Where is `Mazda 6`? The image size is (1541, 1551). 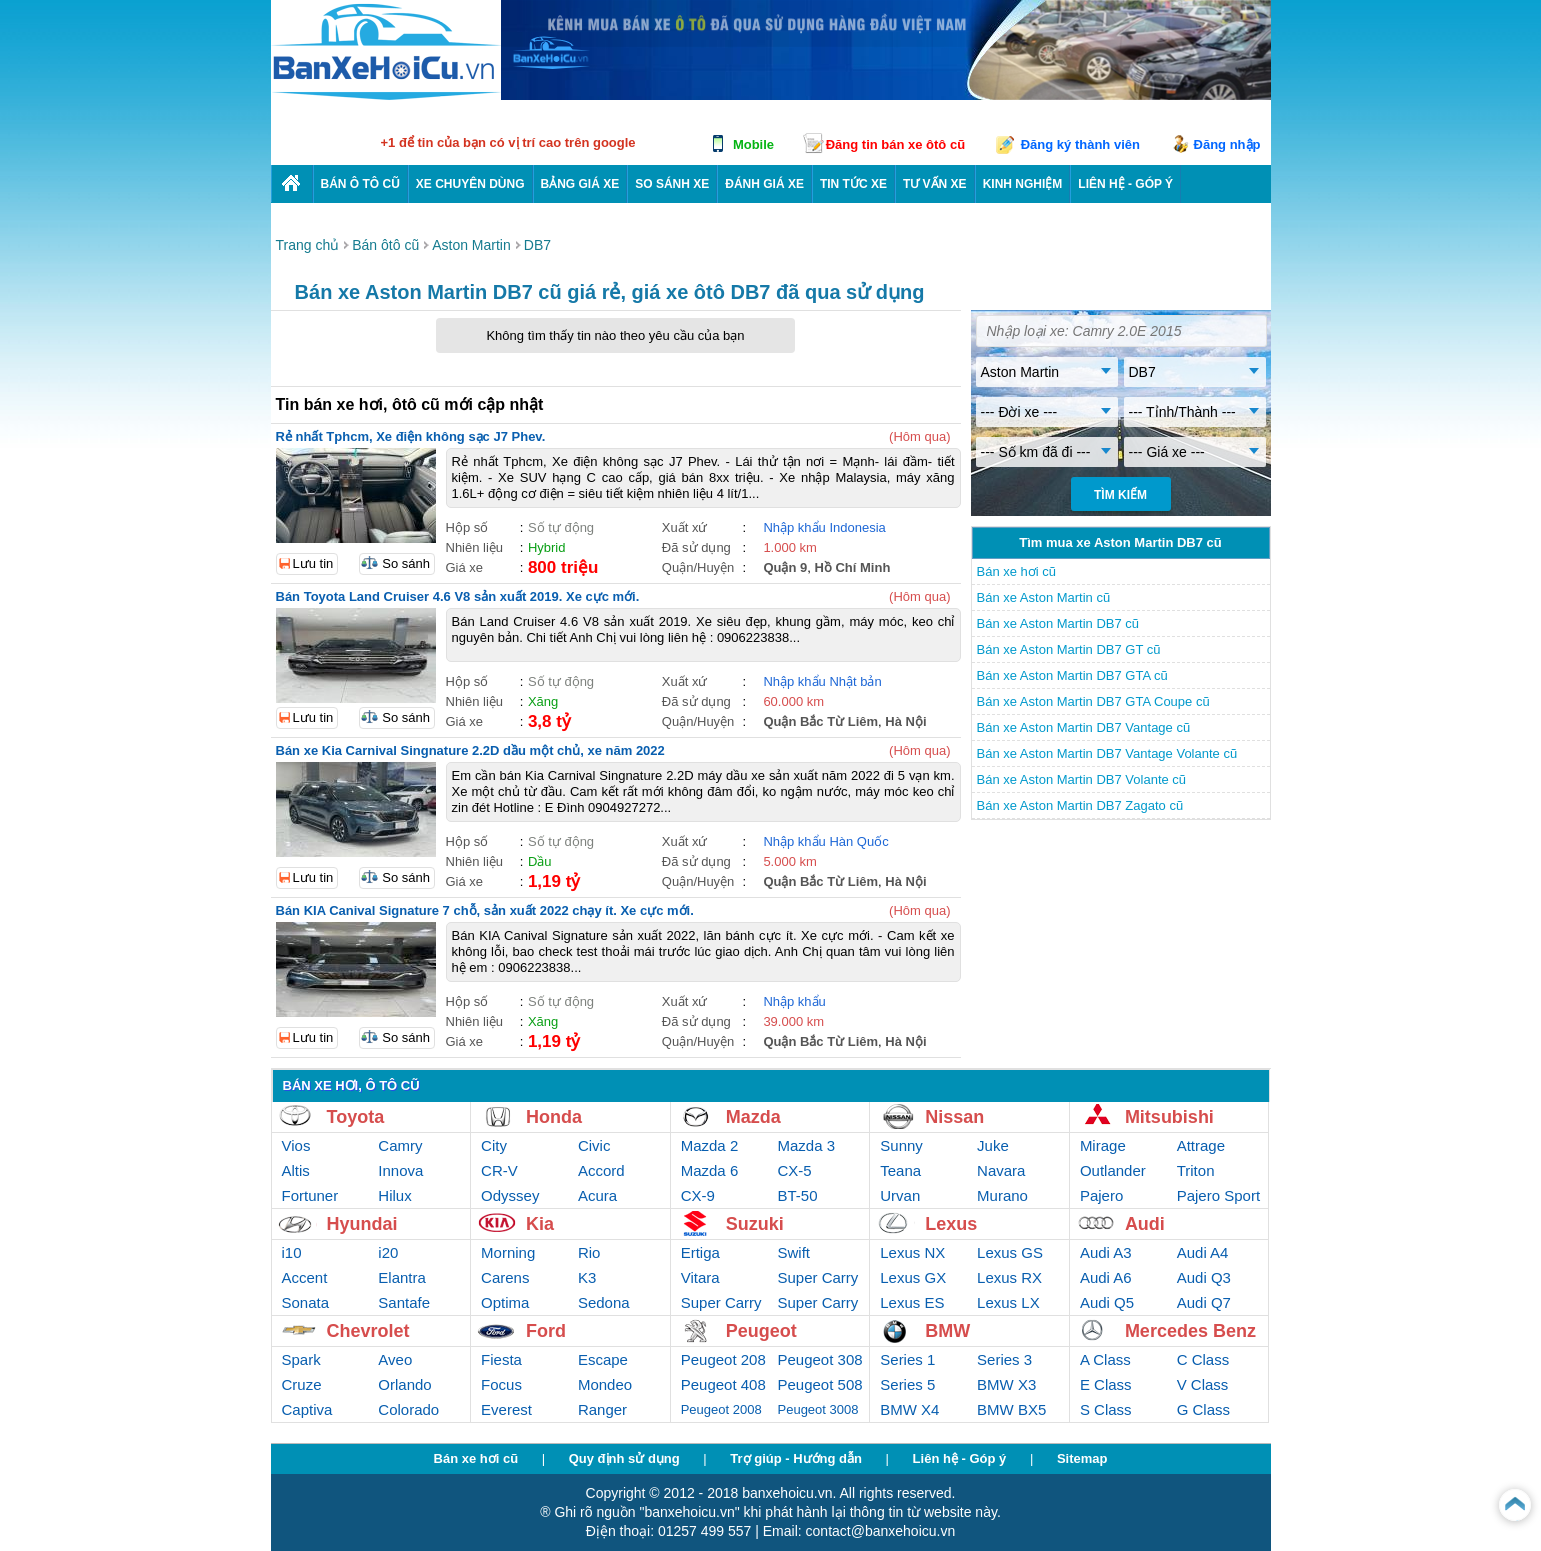 Mazda 6 is located at coordinates (710, 1170).